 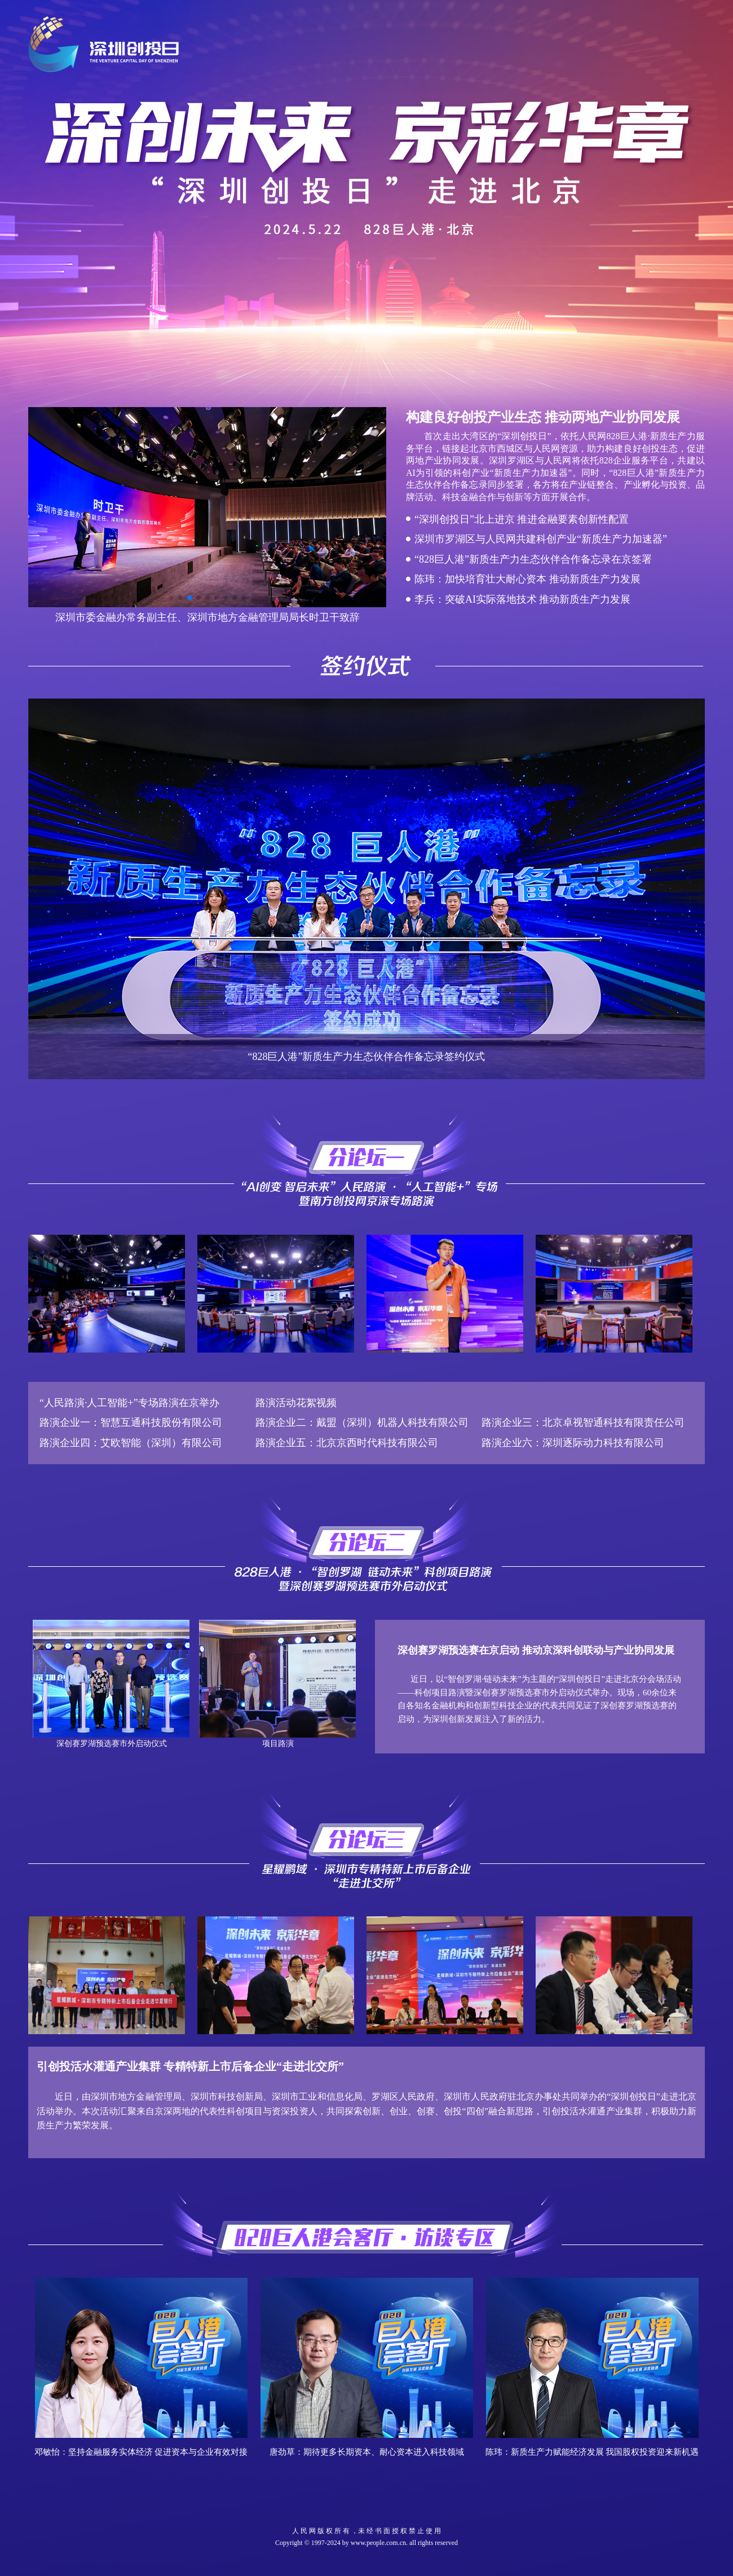 What do you see at coordinates (533, 559) in the screenshot?
I see `“828巨人港”新质生产力生态伙伴合作备忘录在京签署` at bounding box center [533, 559].